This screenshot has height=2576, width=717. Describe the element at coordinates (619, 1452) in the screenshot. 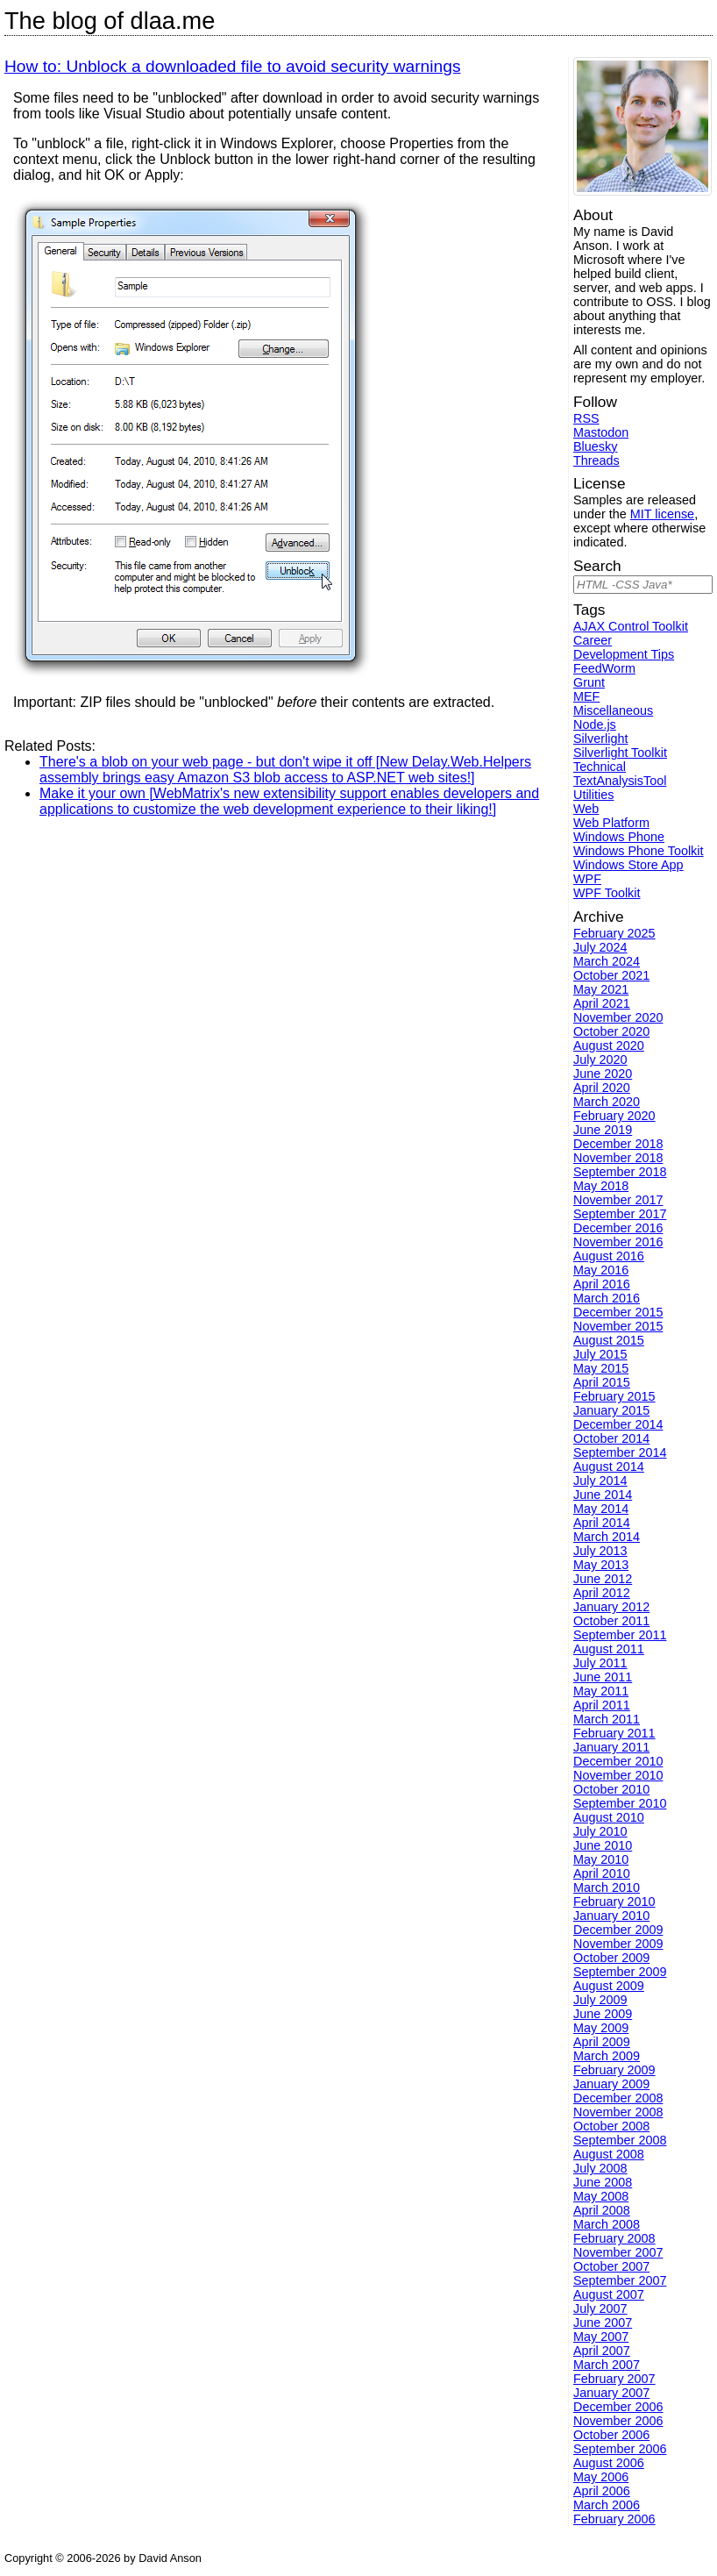

I see `September 2014` at that location.